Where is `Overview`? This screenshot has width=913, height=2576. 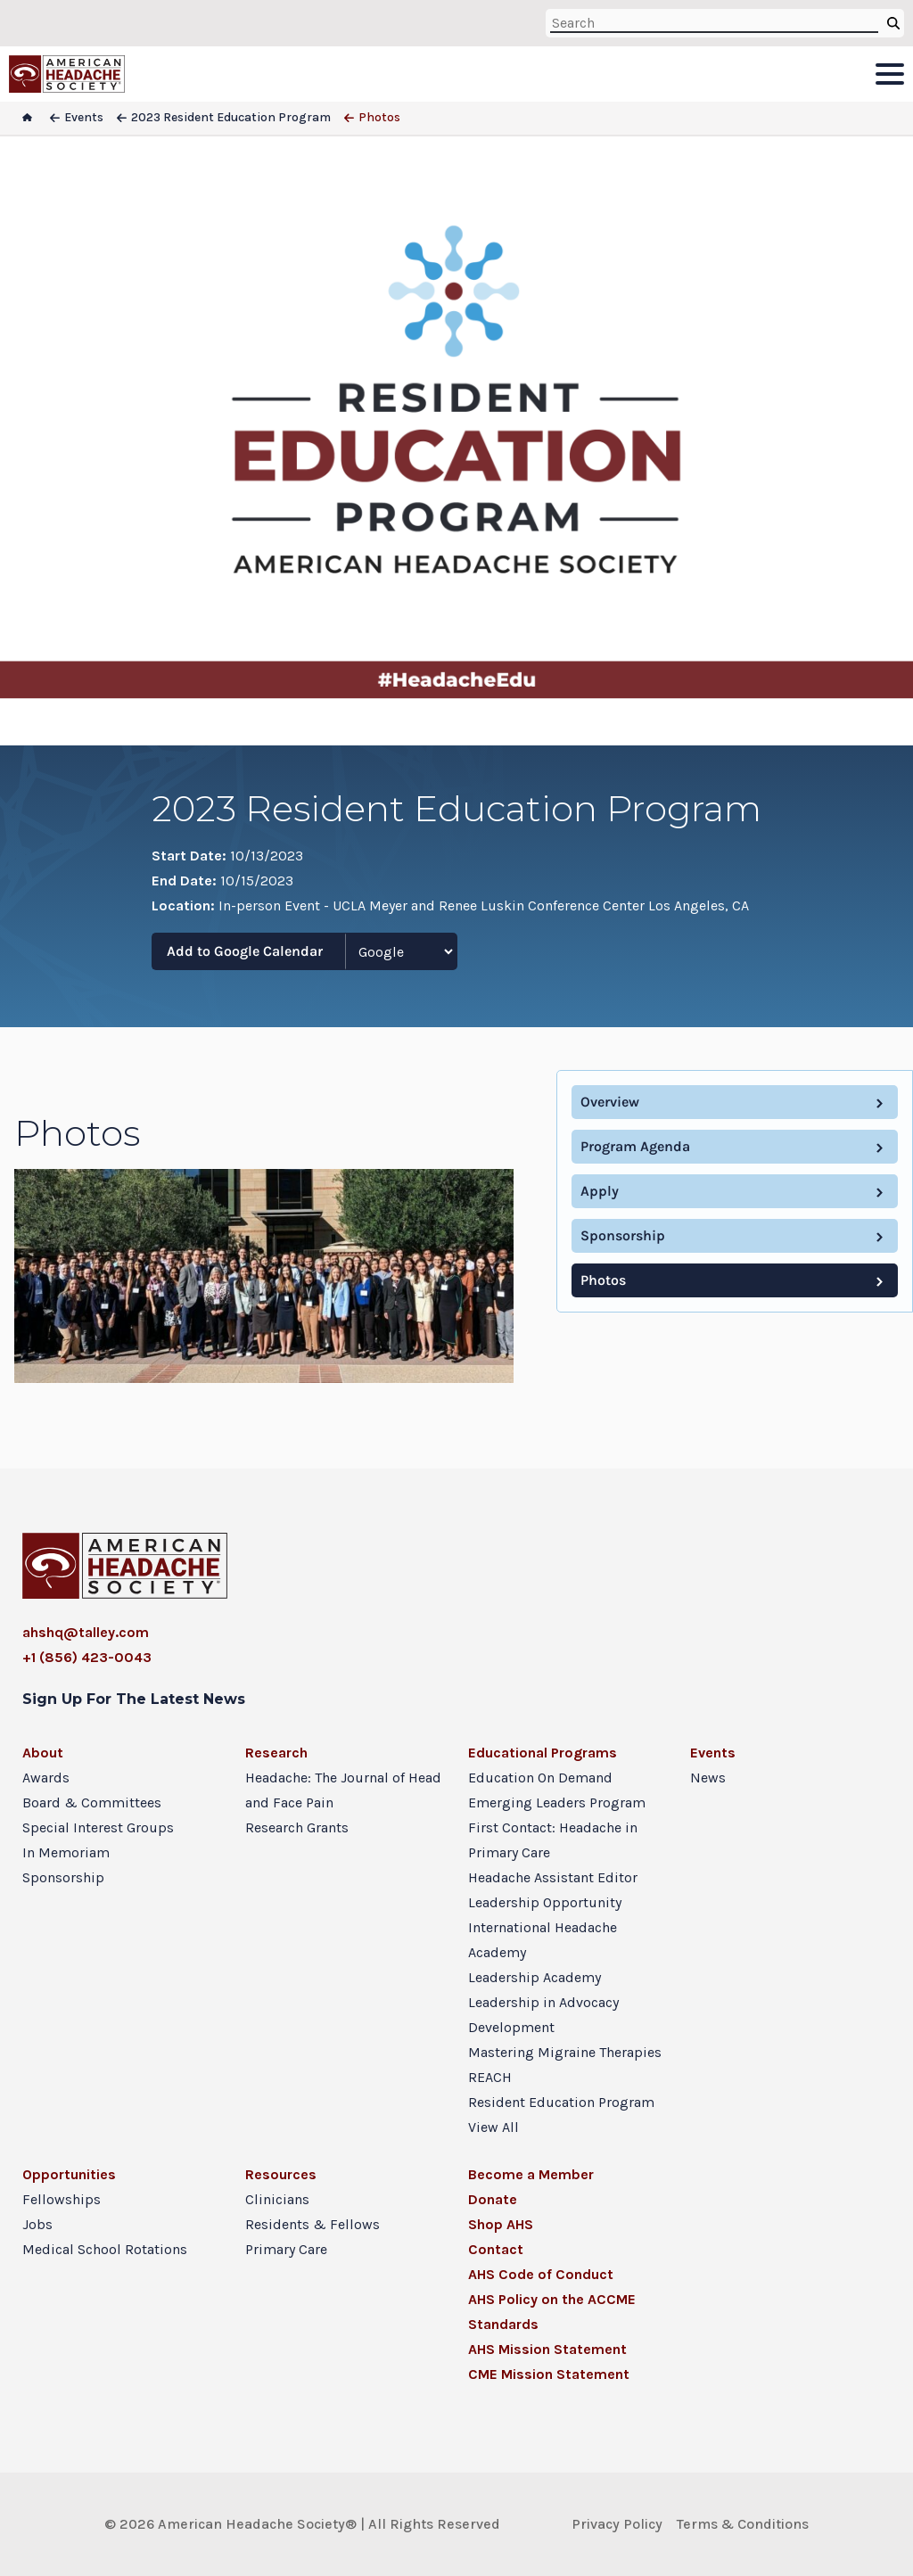 Overview is located at coordinates (609, 1101).